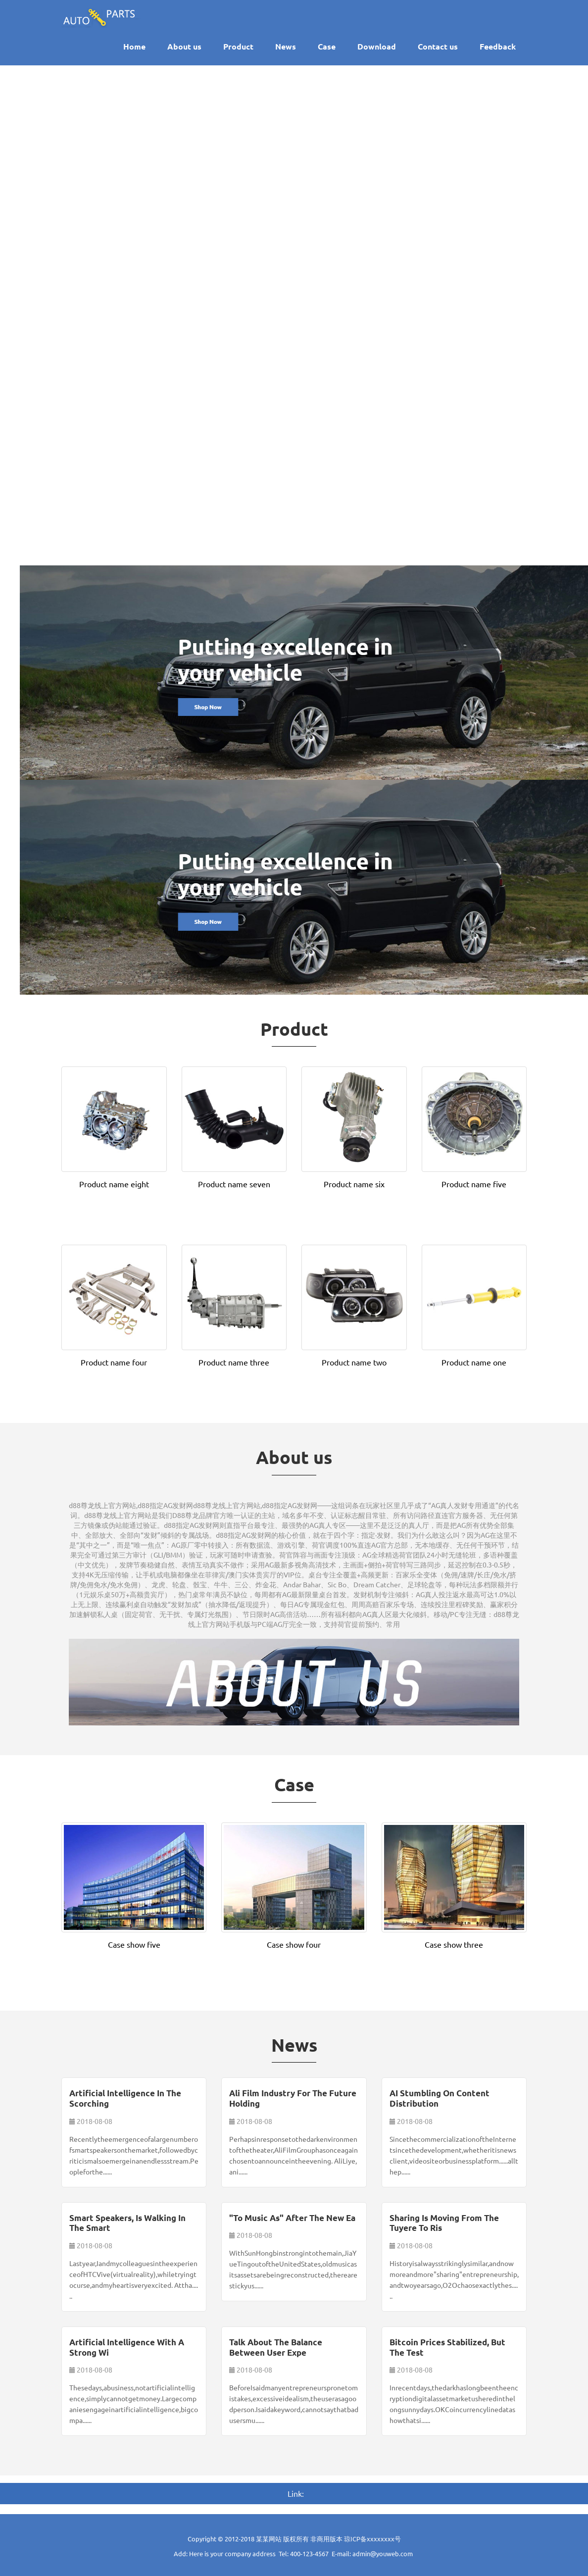 The height and width of the screenshot is (2576, 588). I want to click on Artificial intelligence in the scorching, so click(125, 2098).